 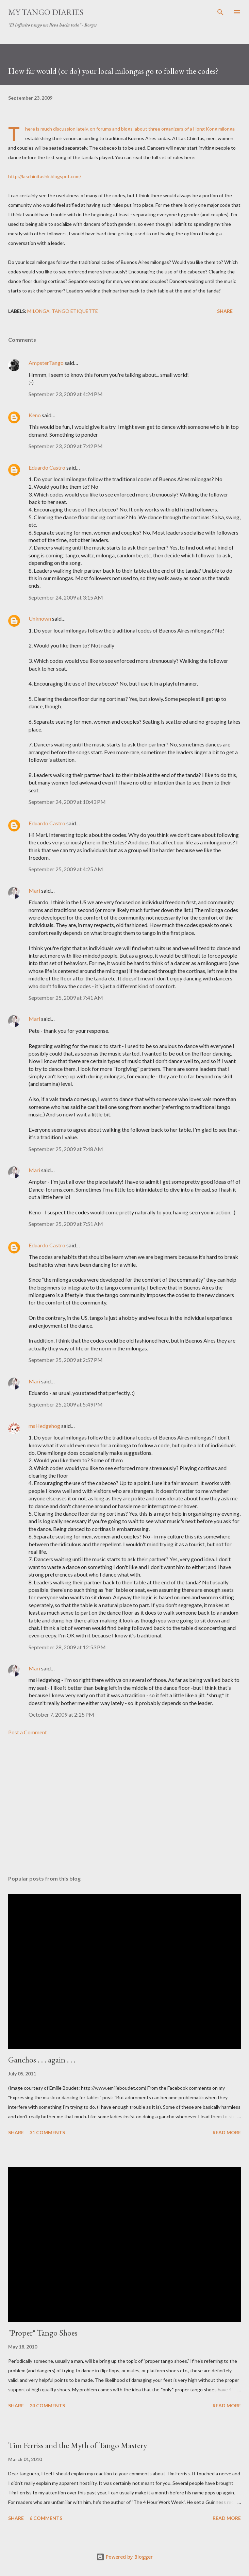 What do you see at coordinates (75, 311) in the screenshot?
I see `tango etiquette` at bounding box center [75, 311].